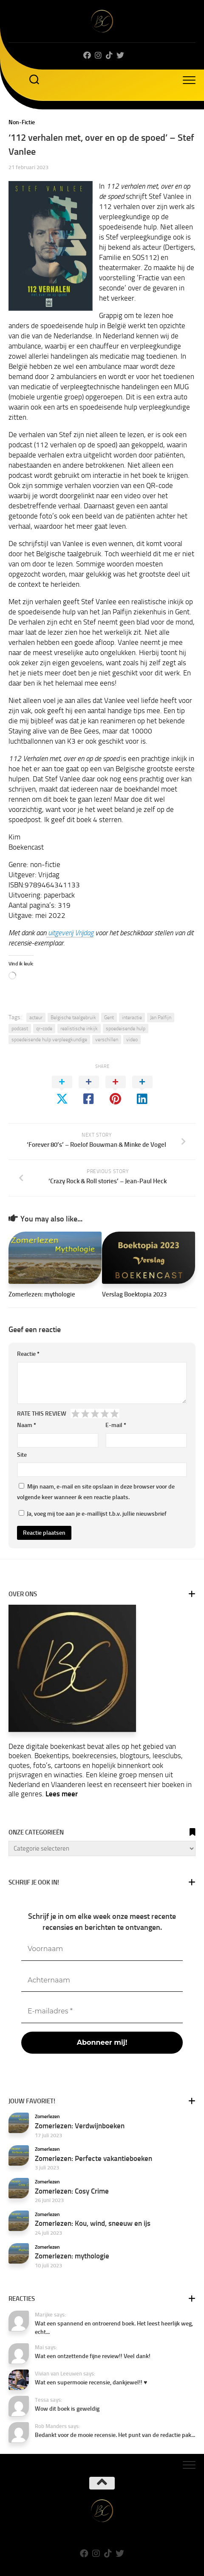 This screenshot has height=2576, width=204. What do you see at coordinates (41, 1294) in the screenshot?
I see `Zomerlezen: mythologie` at bounding box center [41, 1294].